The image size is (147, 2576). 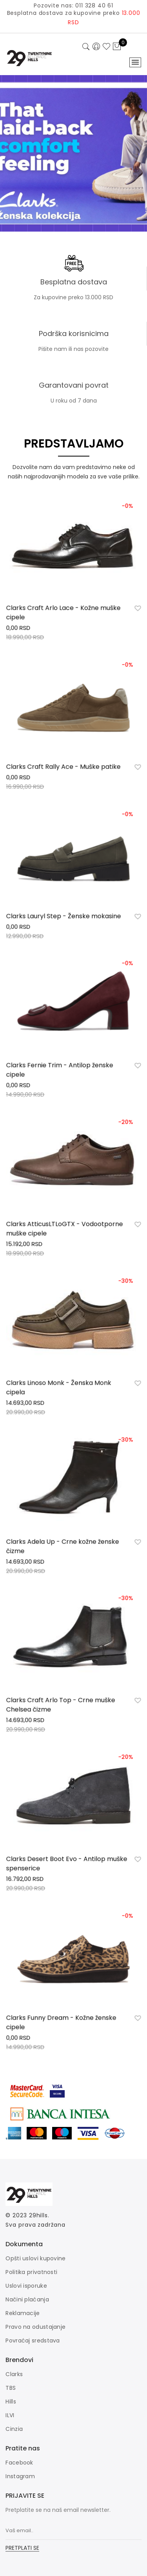 I want to click on ILVI, so click(x=9, y=2415).